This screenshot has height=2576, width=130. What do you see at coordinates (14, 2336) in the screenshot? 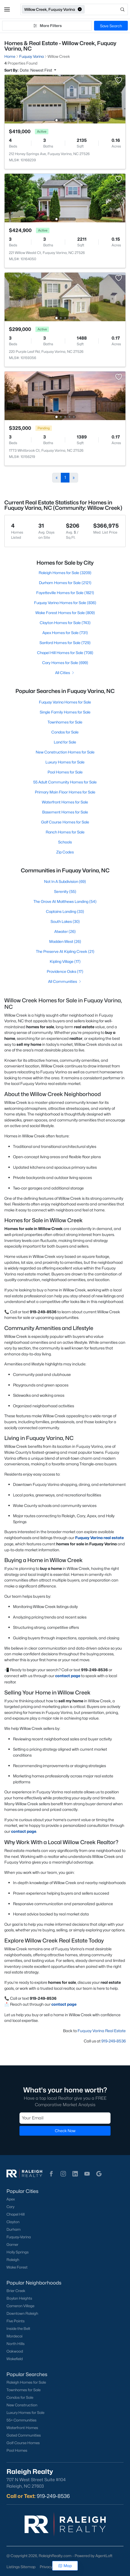
I see `Mordecai` at bounding box center [14, 2336].